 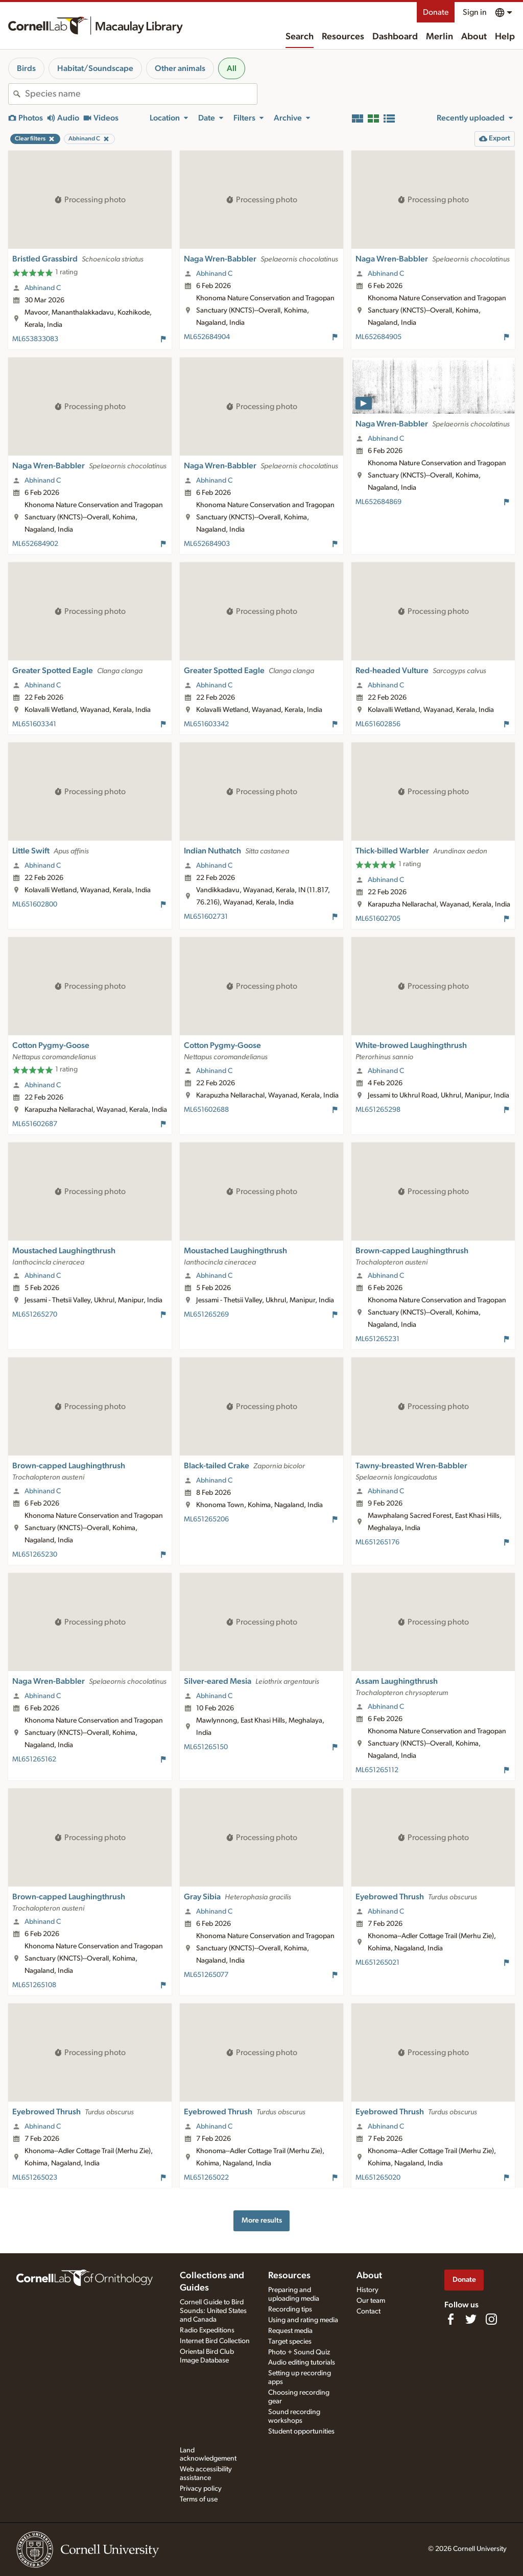 I want to click on ML652684902, so click(x=35, y=543).